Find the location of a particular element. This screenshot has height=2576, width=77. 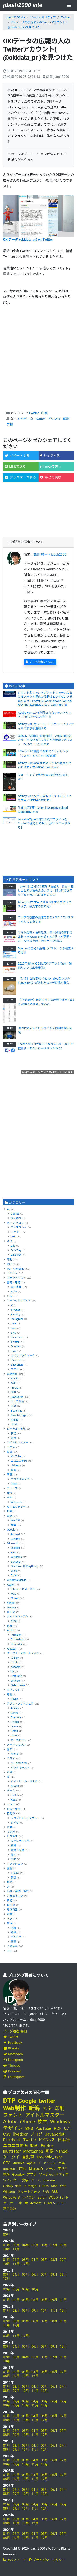

RSS is located at coordinates (55, 2192).